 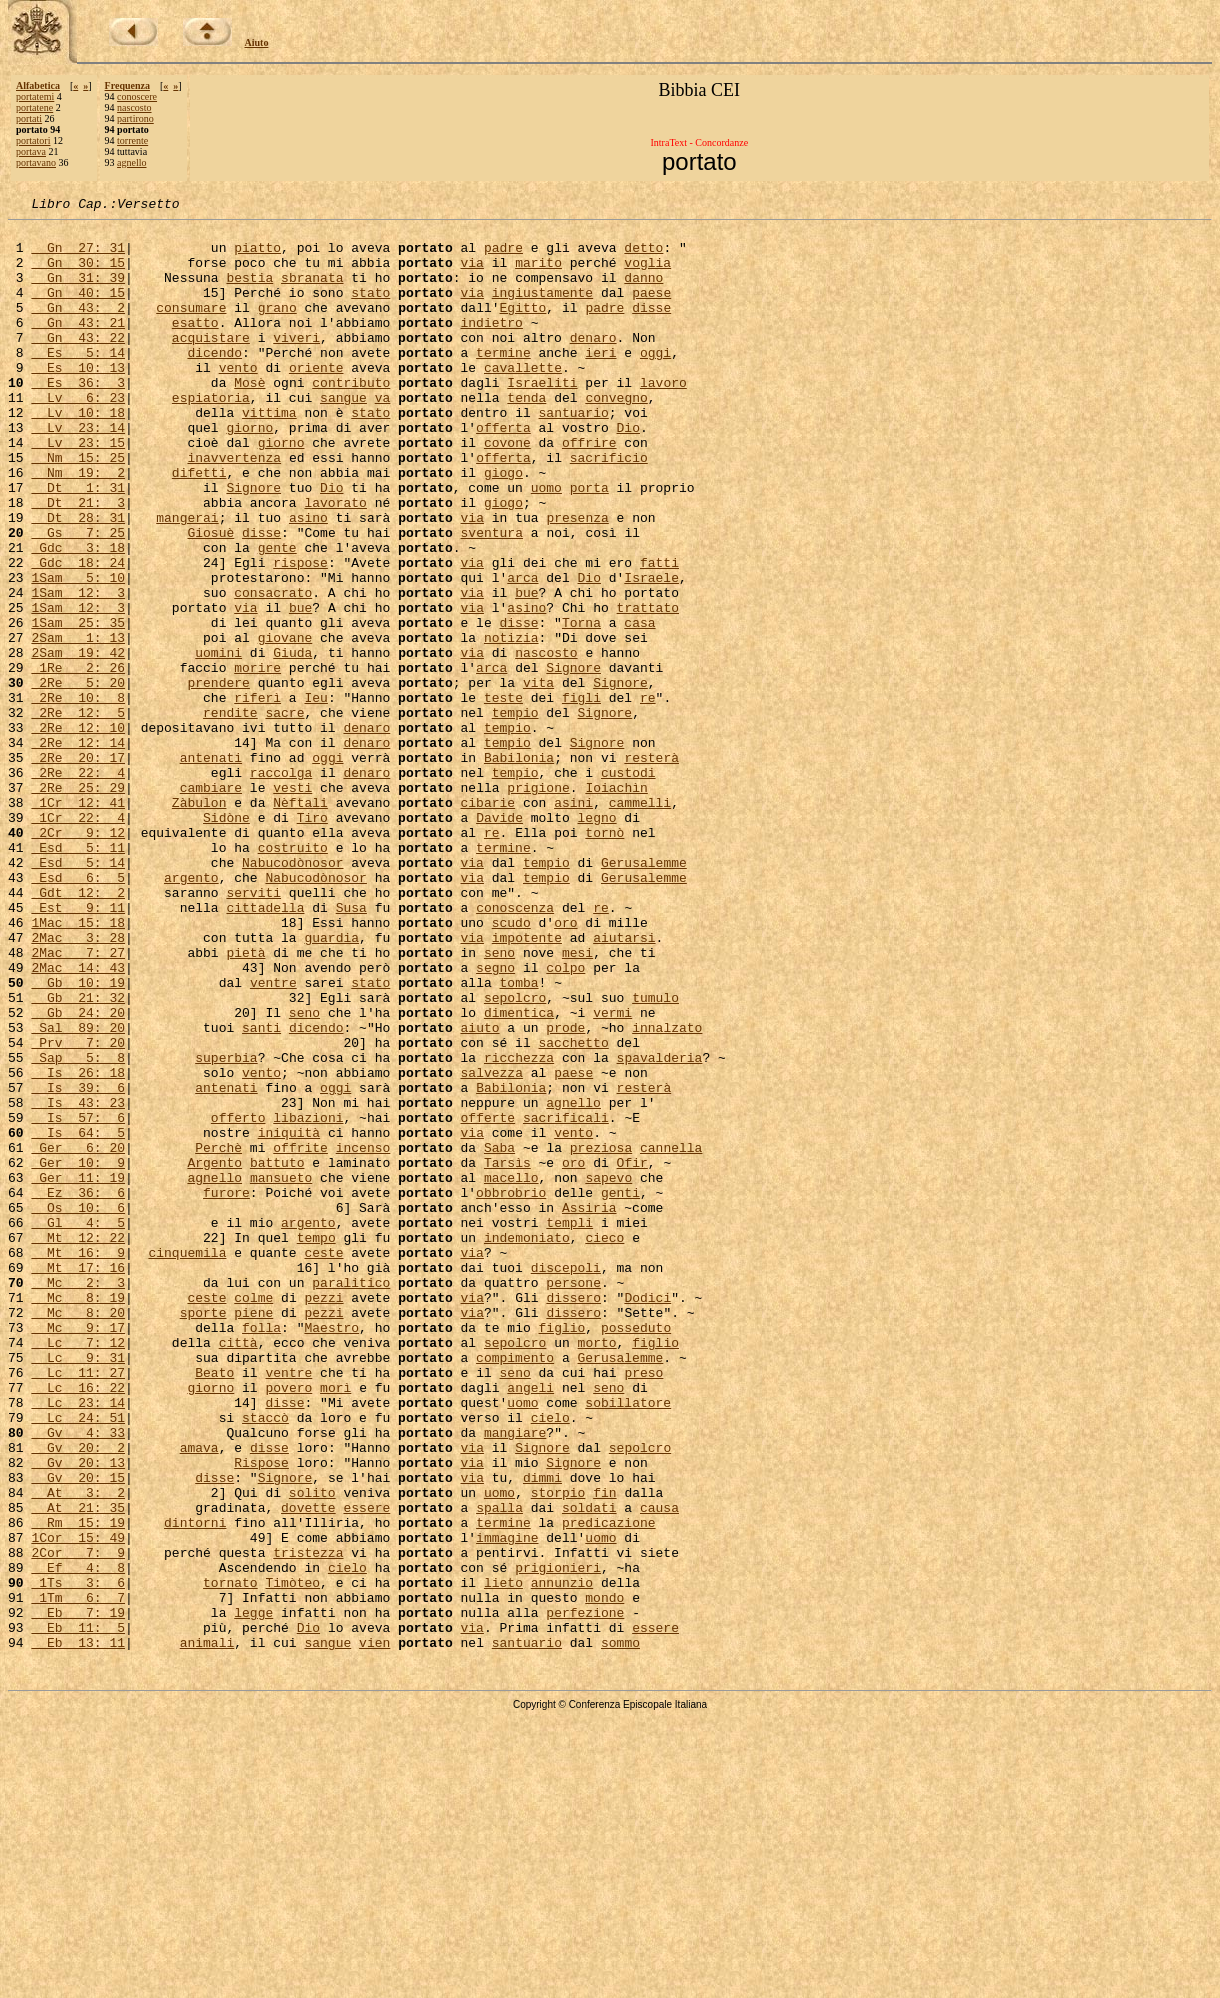 I want to click on sobillatore, so click(x=628, y=1642).